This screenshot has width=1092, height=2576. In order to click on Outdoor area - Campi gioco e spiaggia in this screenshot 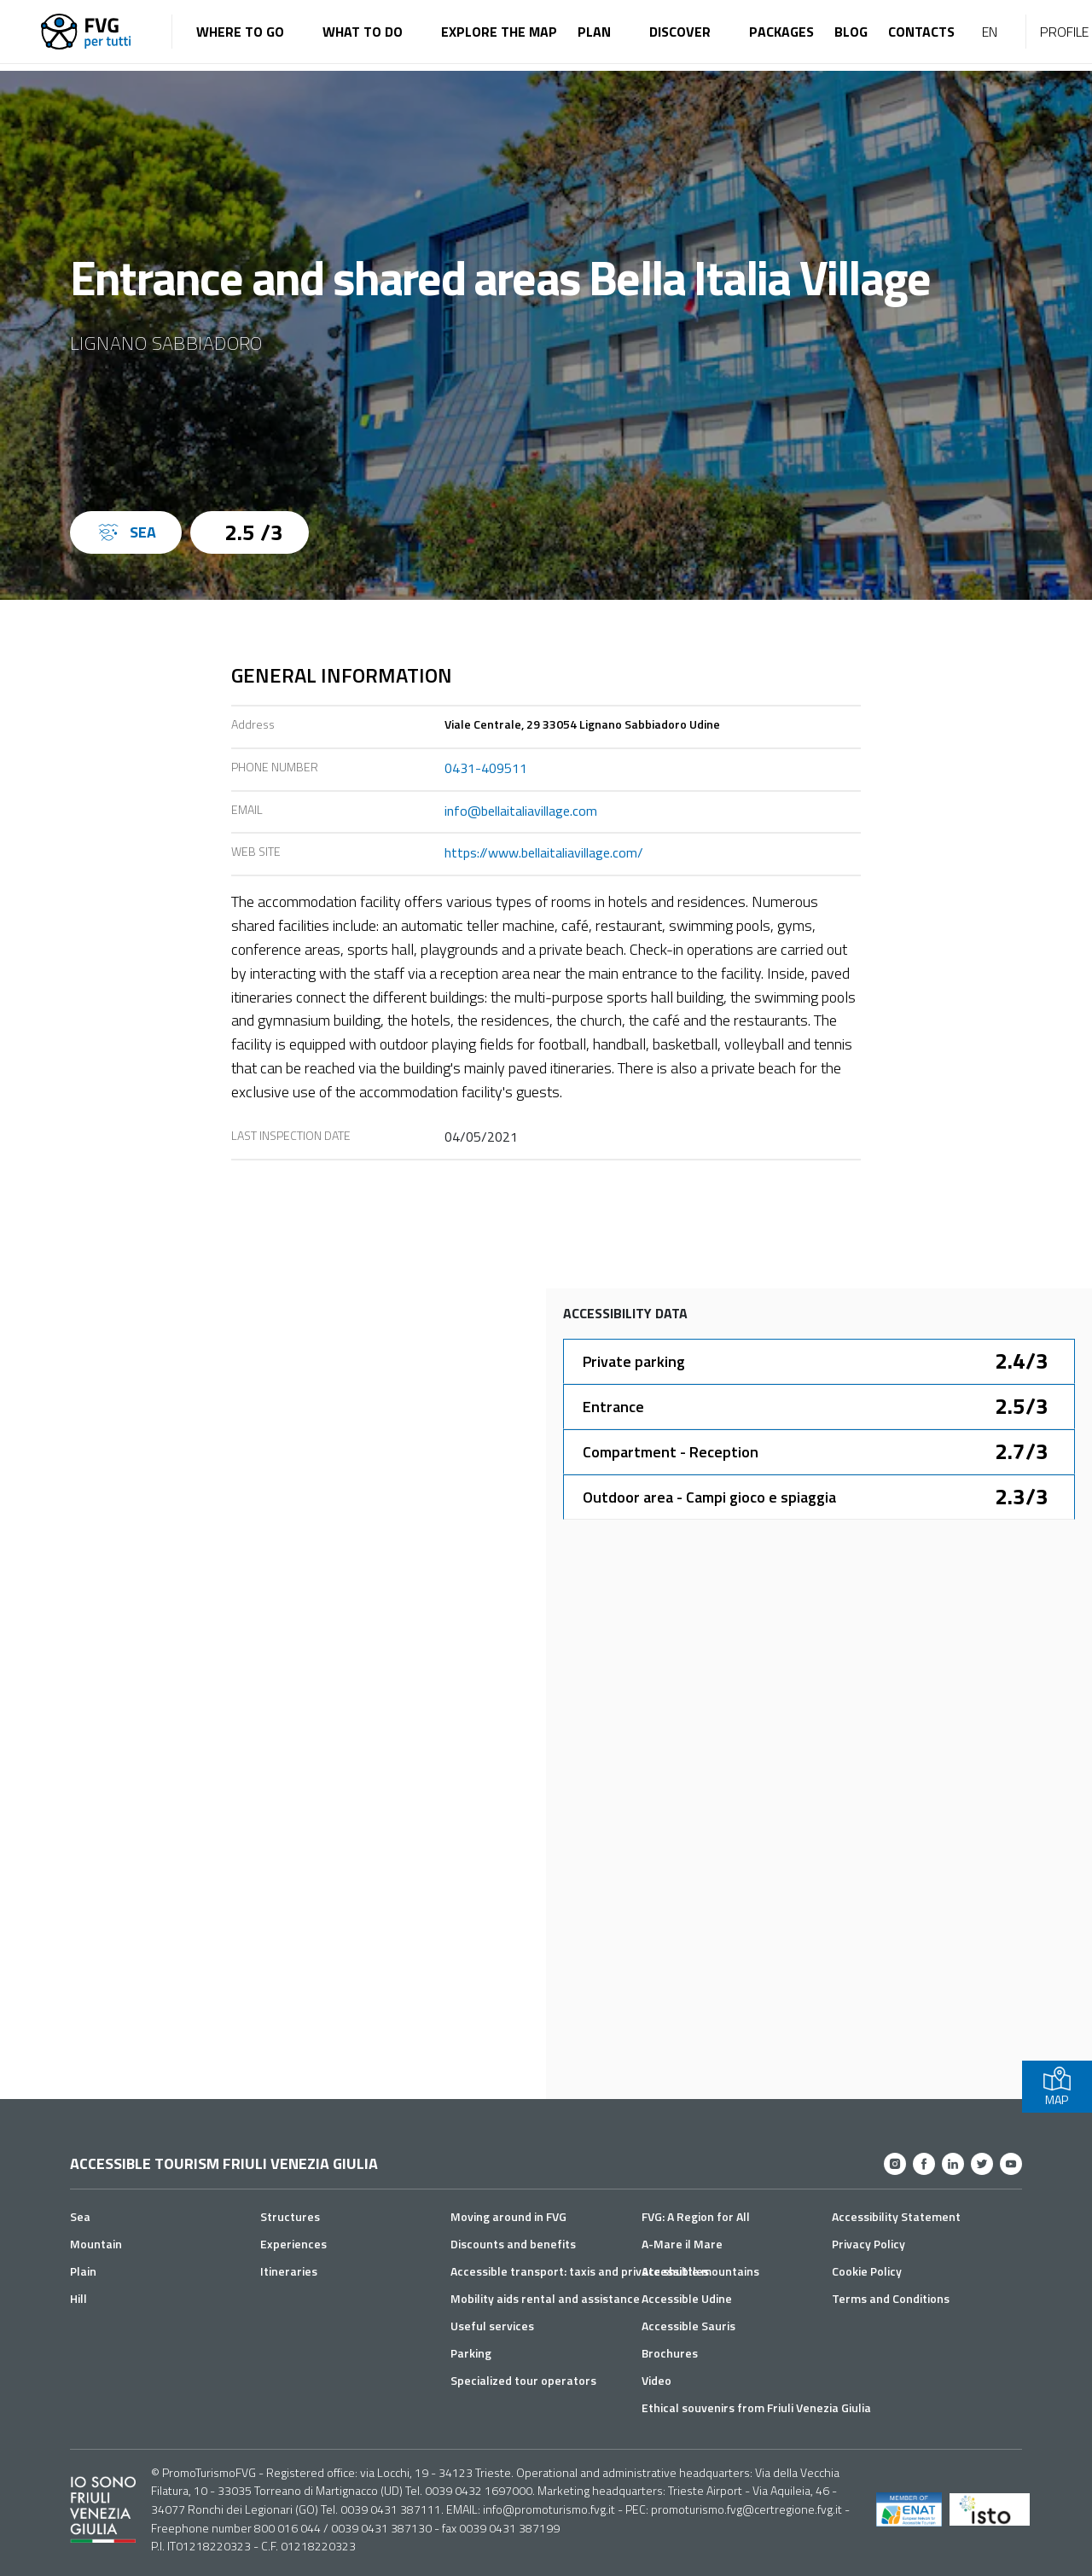, I will do `click(709, 1497)`.